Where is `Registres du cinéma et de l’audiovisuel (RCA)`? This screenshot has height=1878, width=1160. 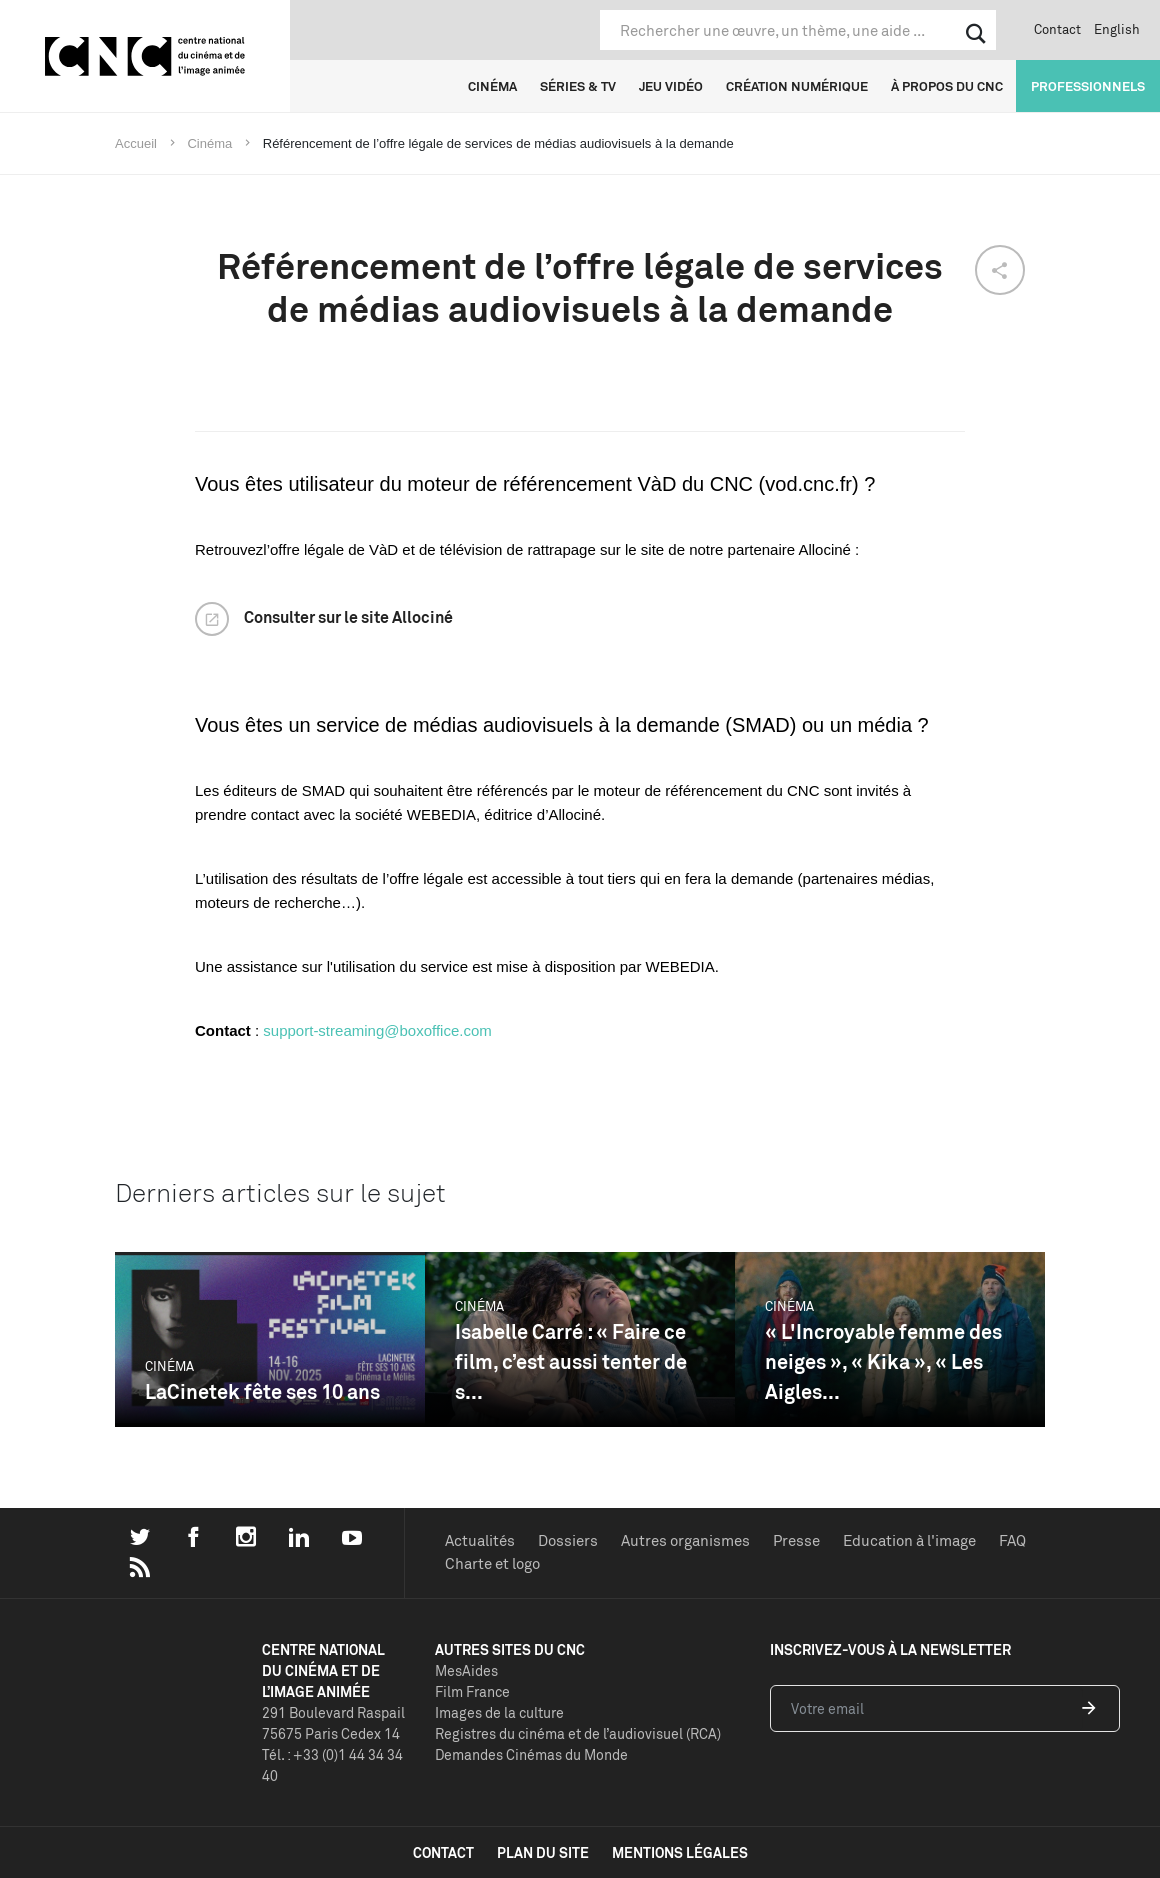 Registres du cinéma et de l’audiovisuel (RCA) is located at coordinates (578, 1733).